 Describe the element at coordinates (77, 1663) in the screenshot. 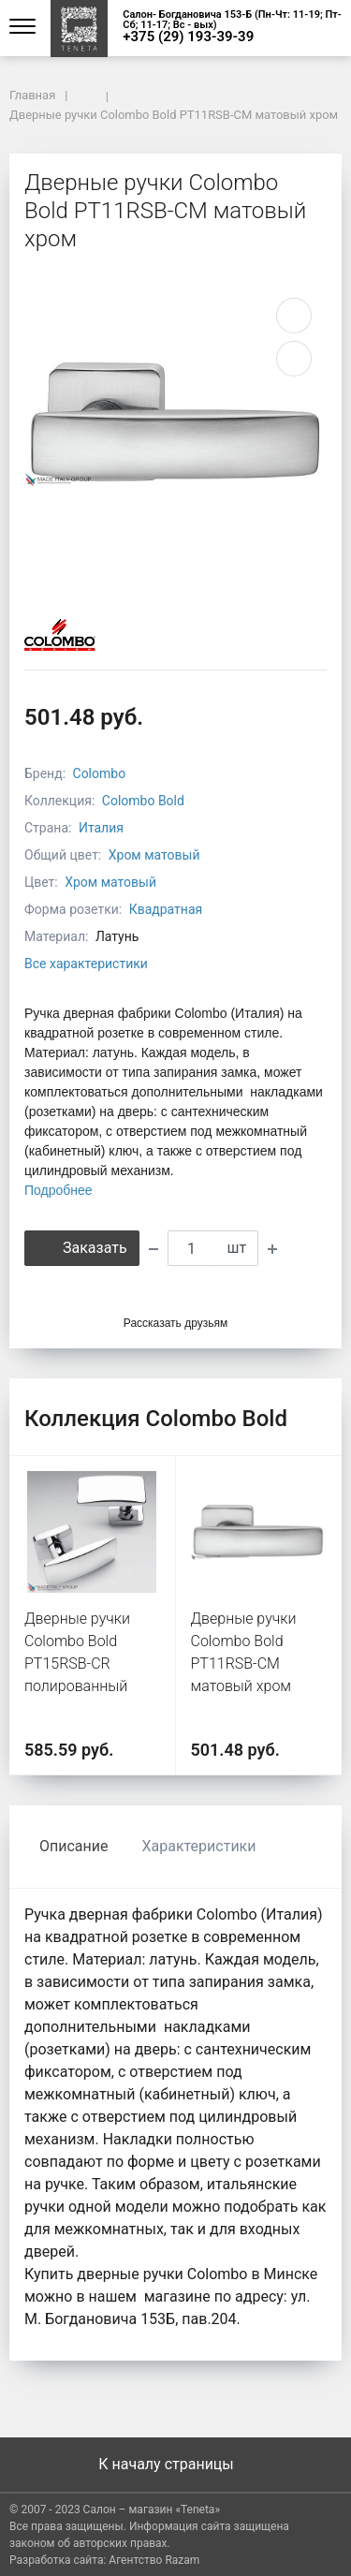

I see `Дверные ручки Colombo Bold PT15RSB-CR полированный хром` at that location.